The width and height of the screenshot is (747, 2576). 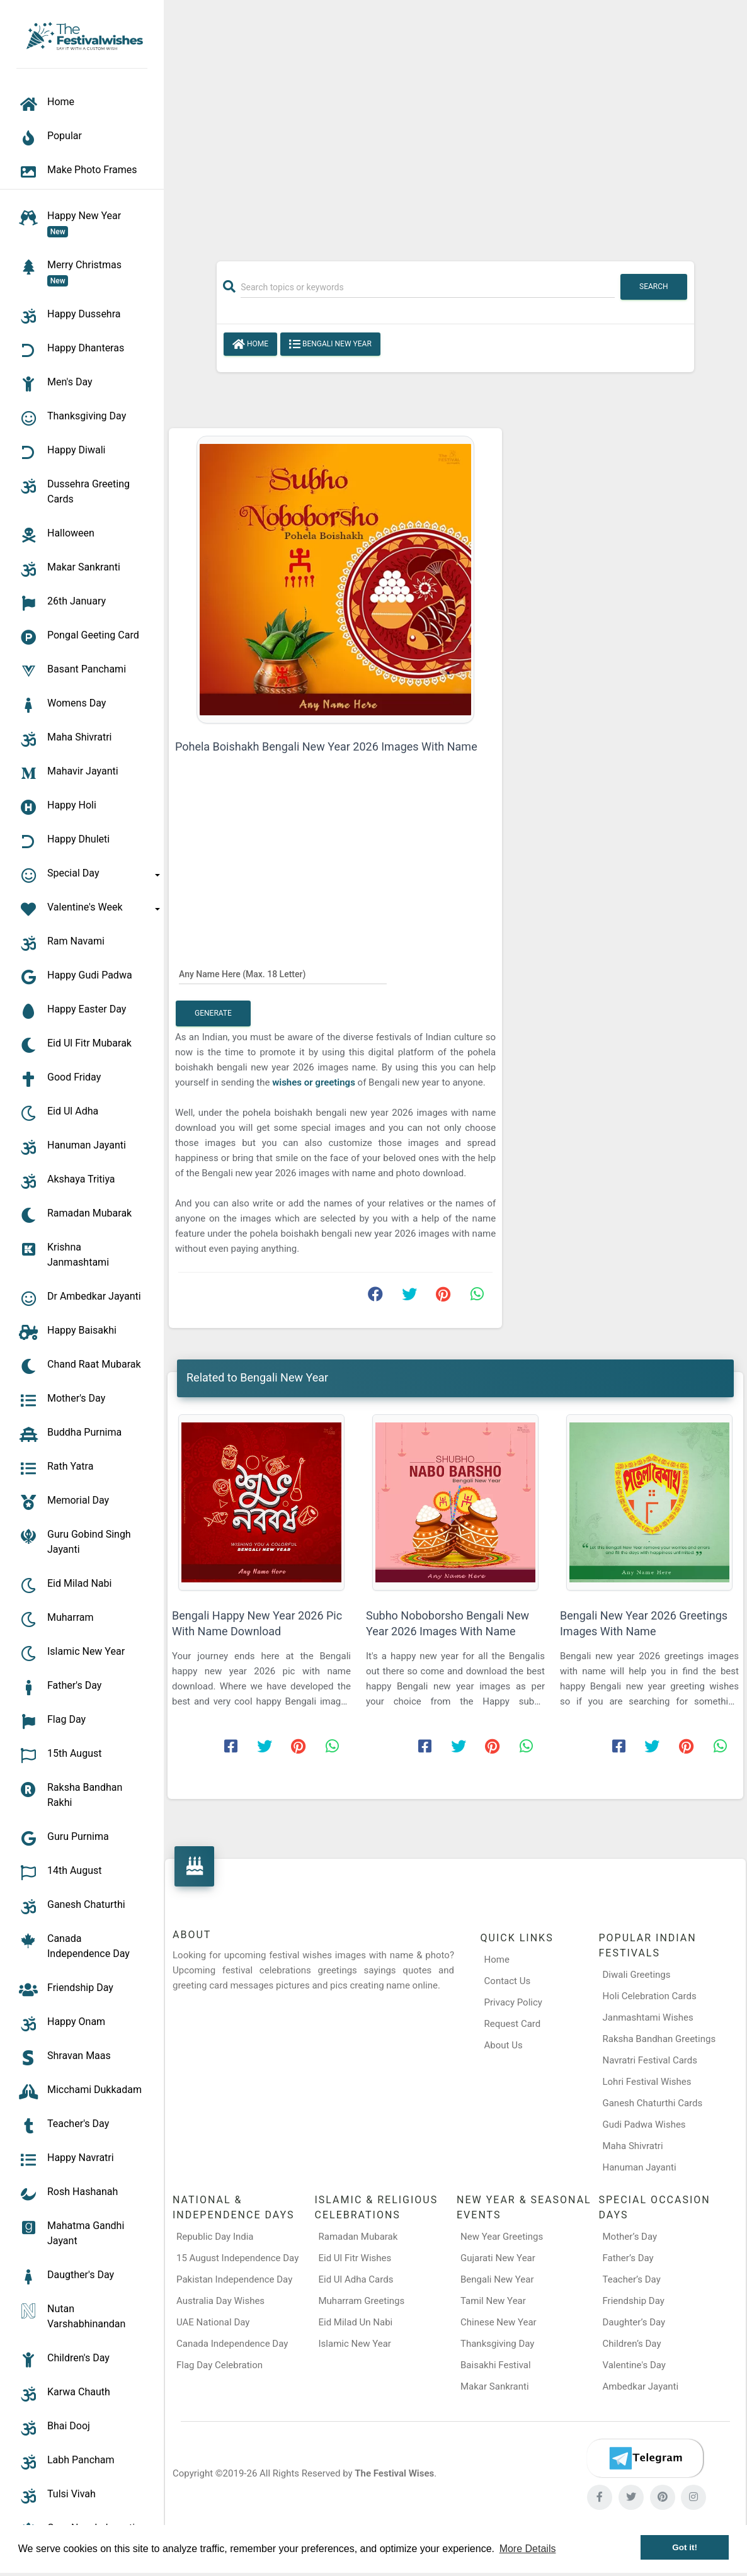 What do you see at coordinates (234, 2279) in the screenshot?
I see `Pakistan Independence Day` at bounding box center [234, 2279].